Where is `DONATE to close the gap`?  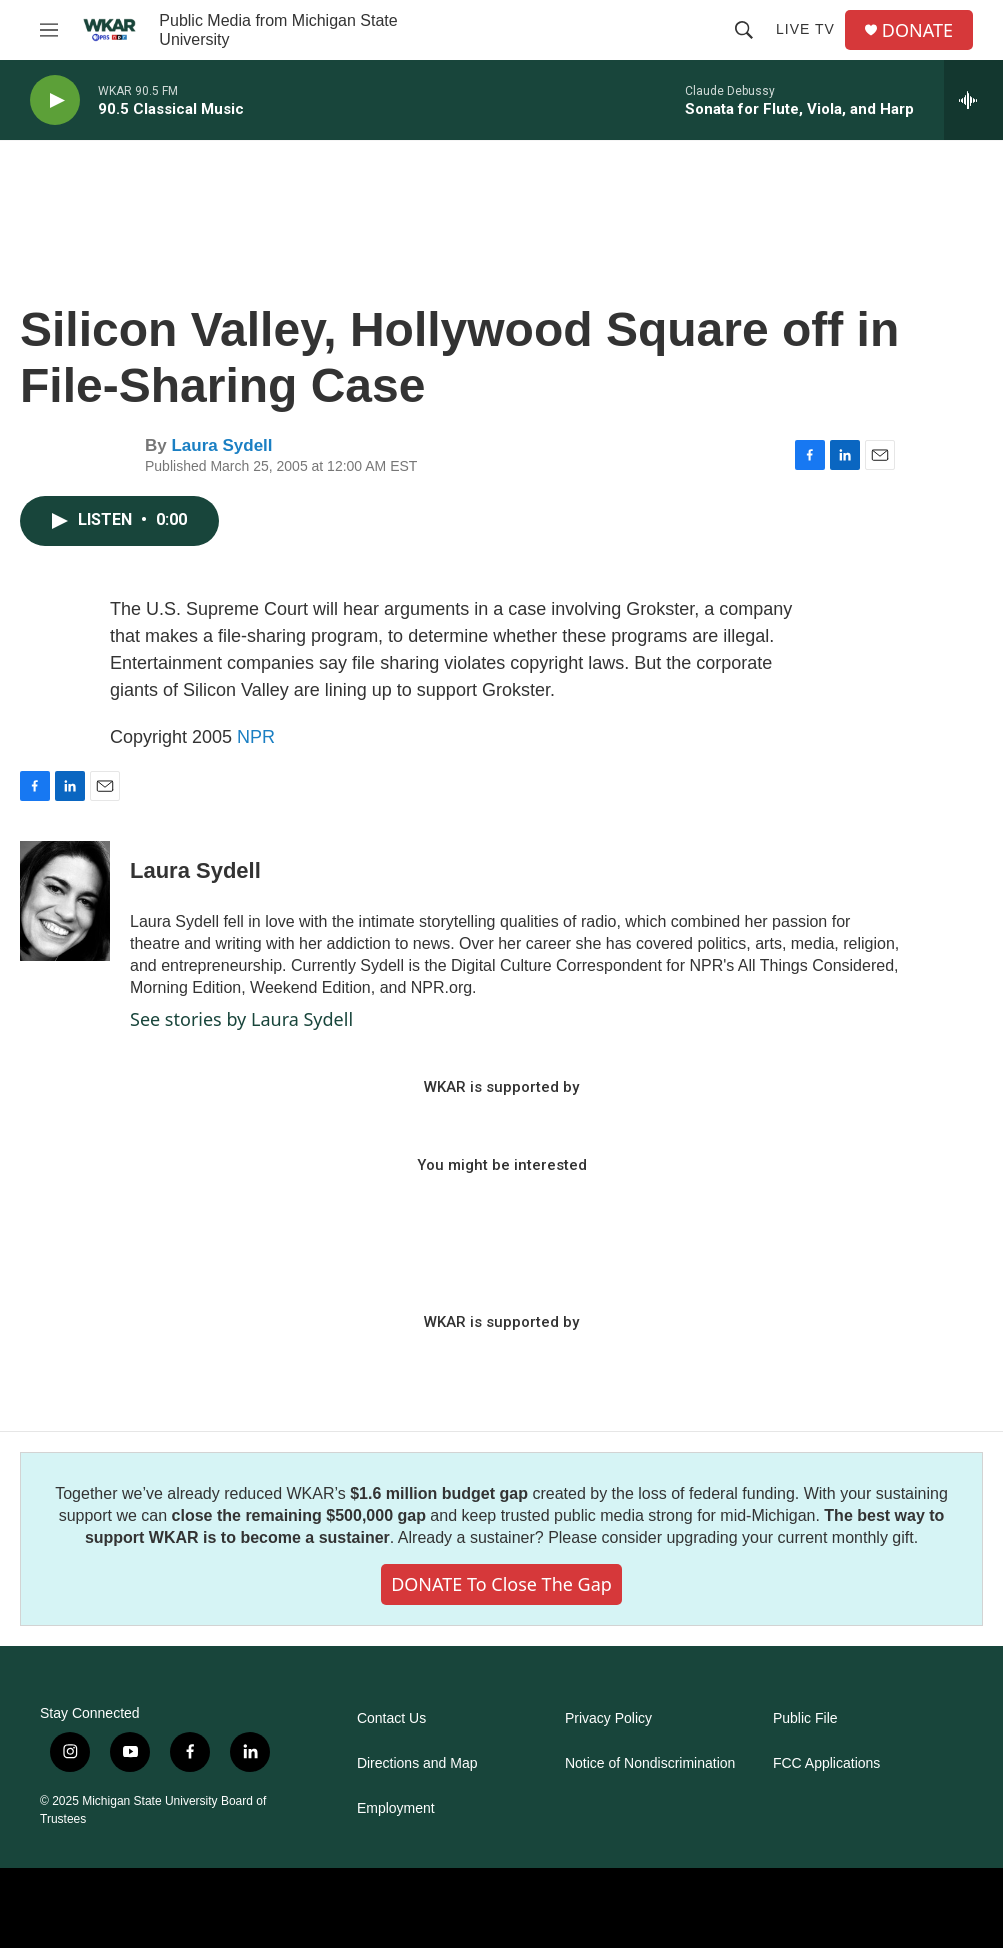
DONATE to close the gap is located at coordinates (501, 1584).